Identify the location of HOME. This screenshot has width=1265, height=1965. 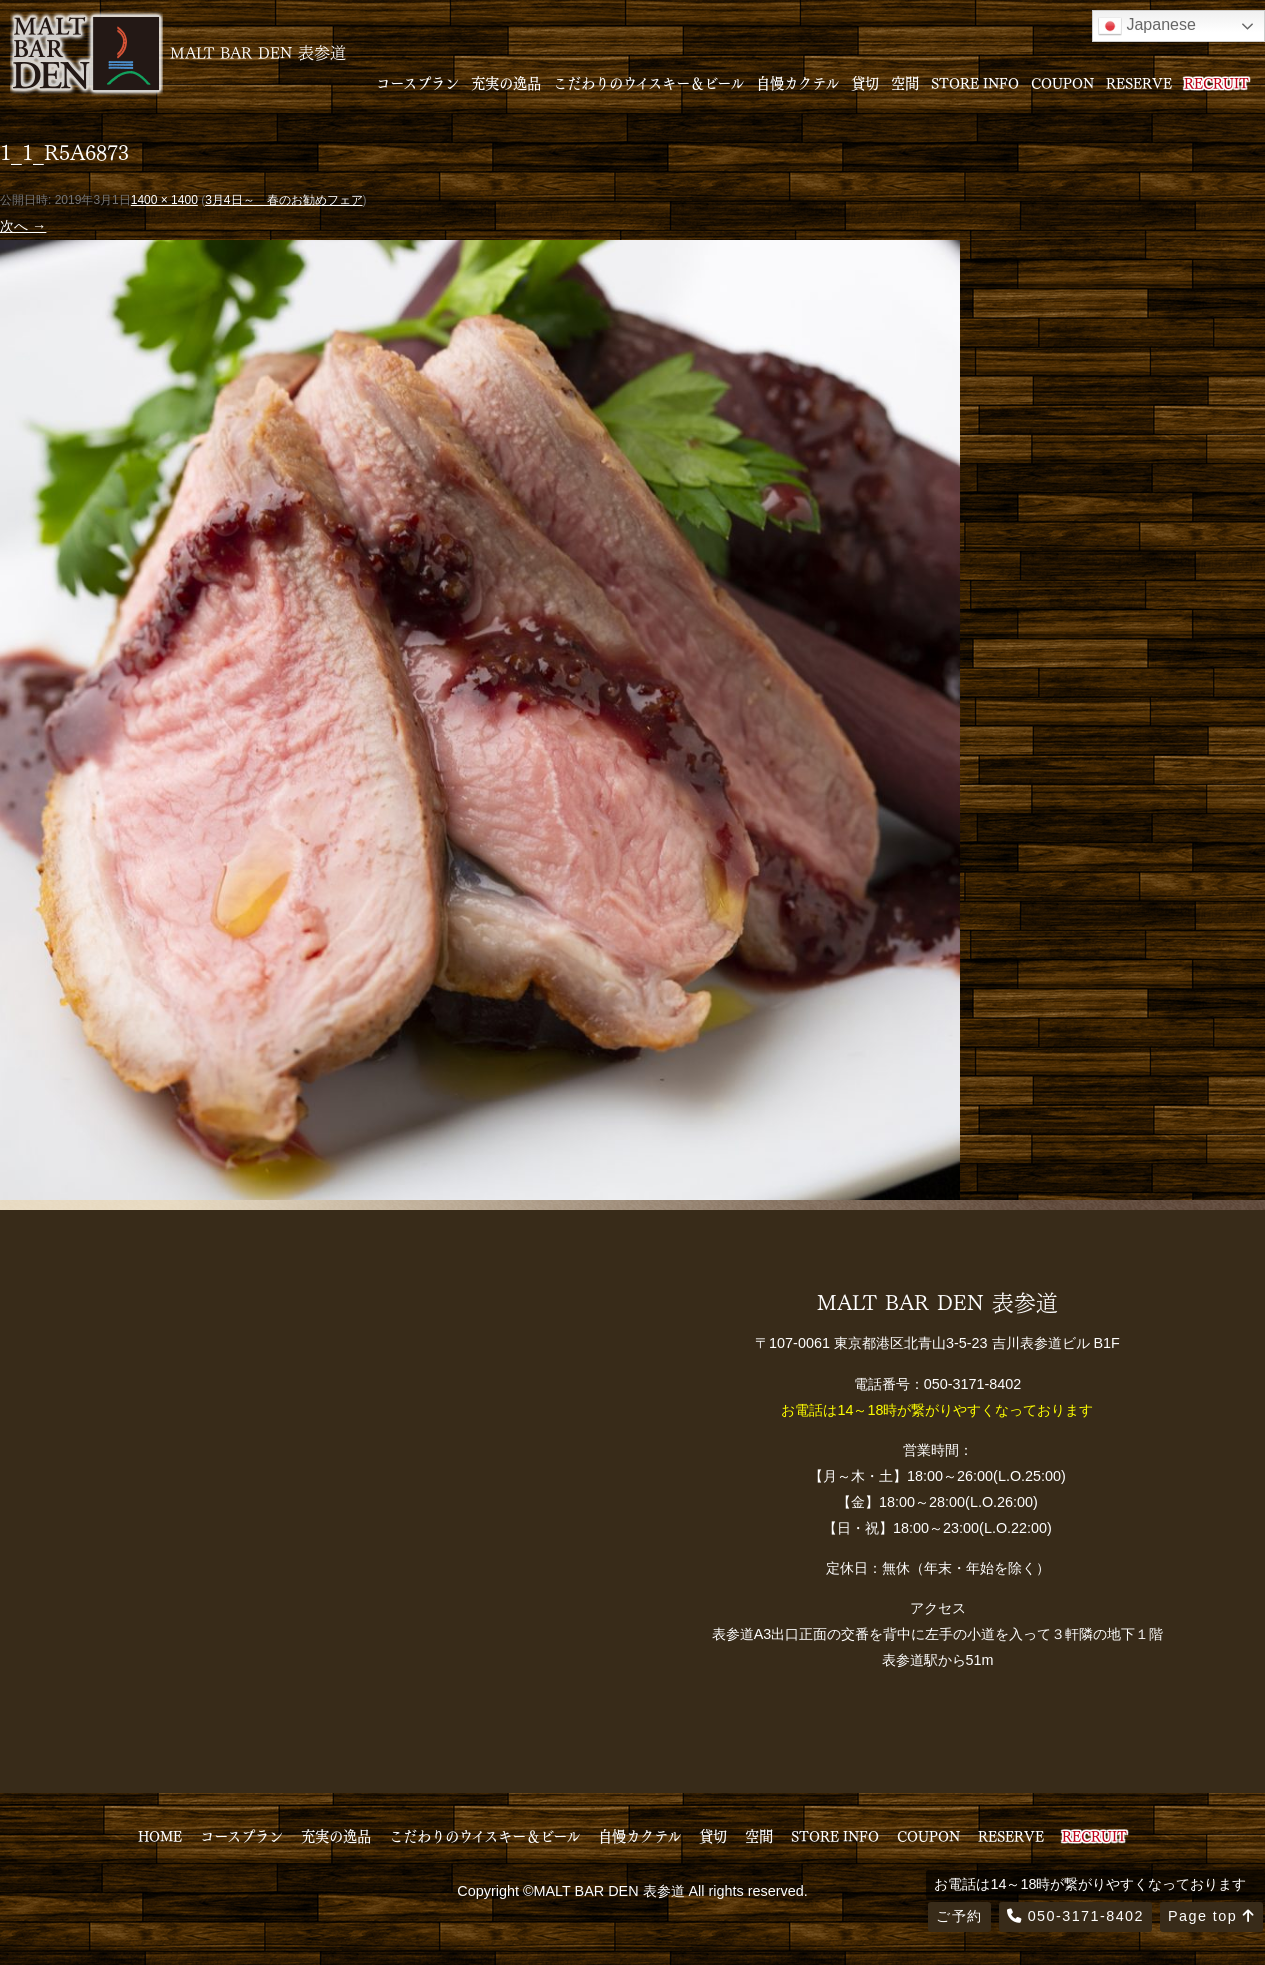
(160, 1835).